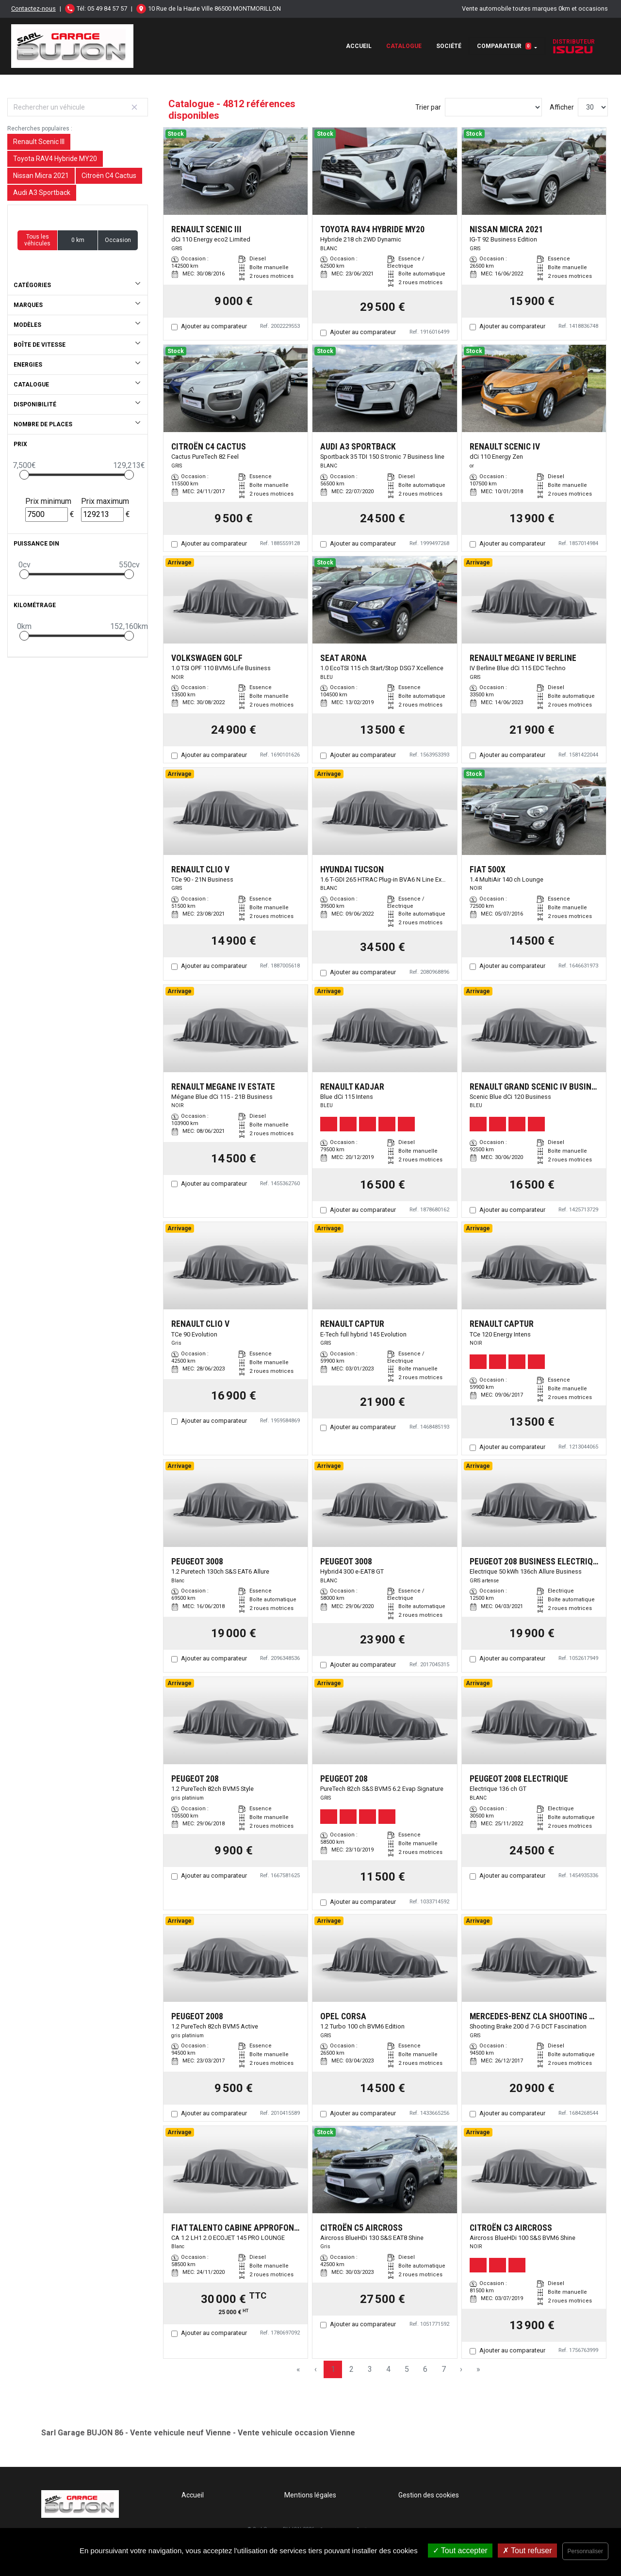  I want to click on Afficher, so click(562, 107).